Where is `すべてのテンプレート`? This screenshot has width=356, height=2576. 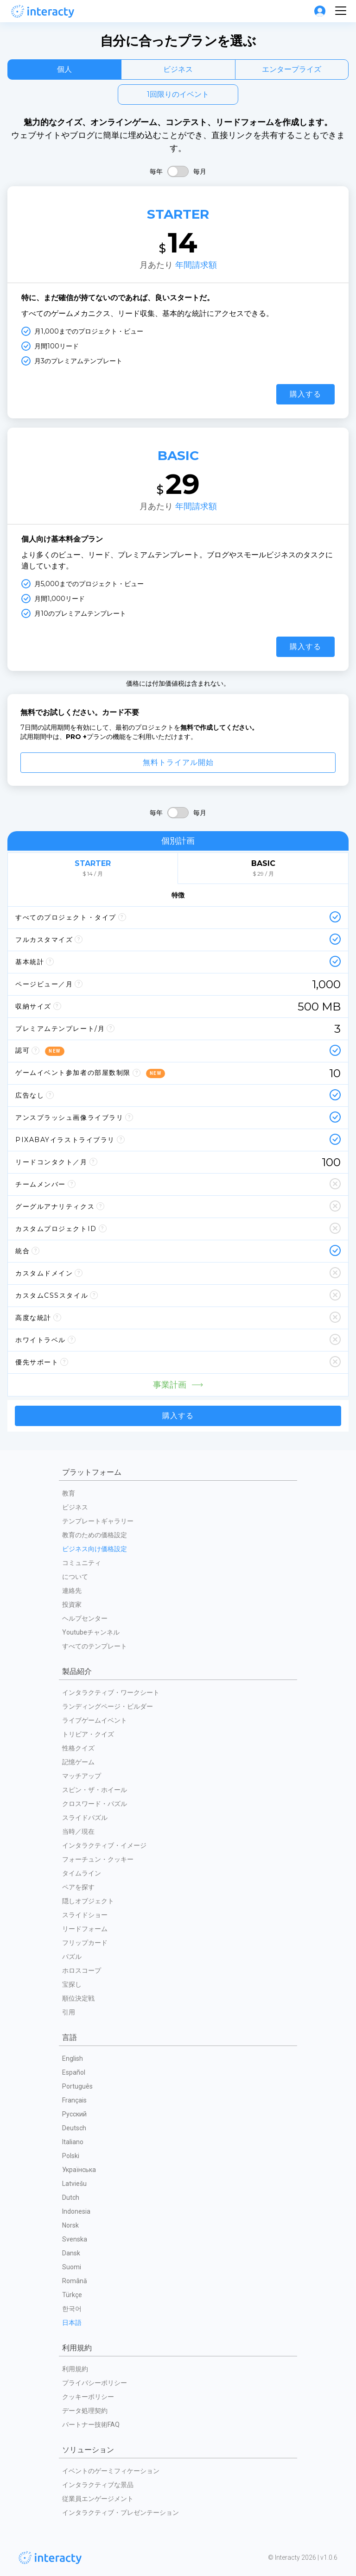 すべてのテンプレート is located at coordinates (94, 1646).